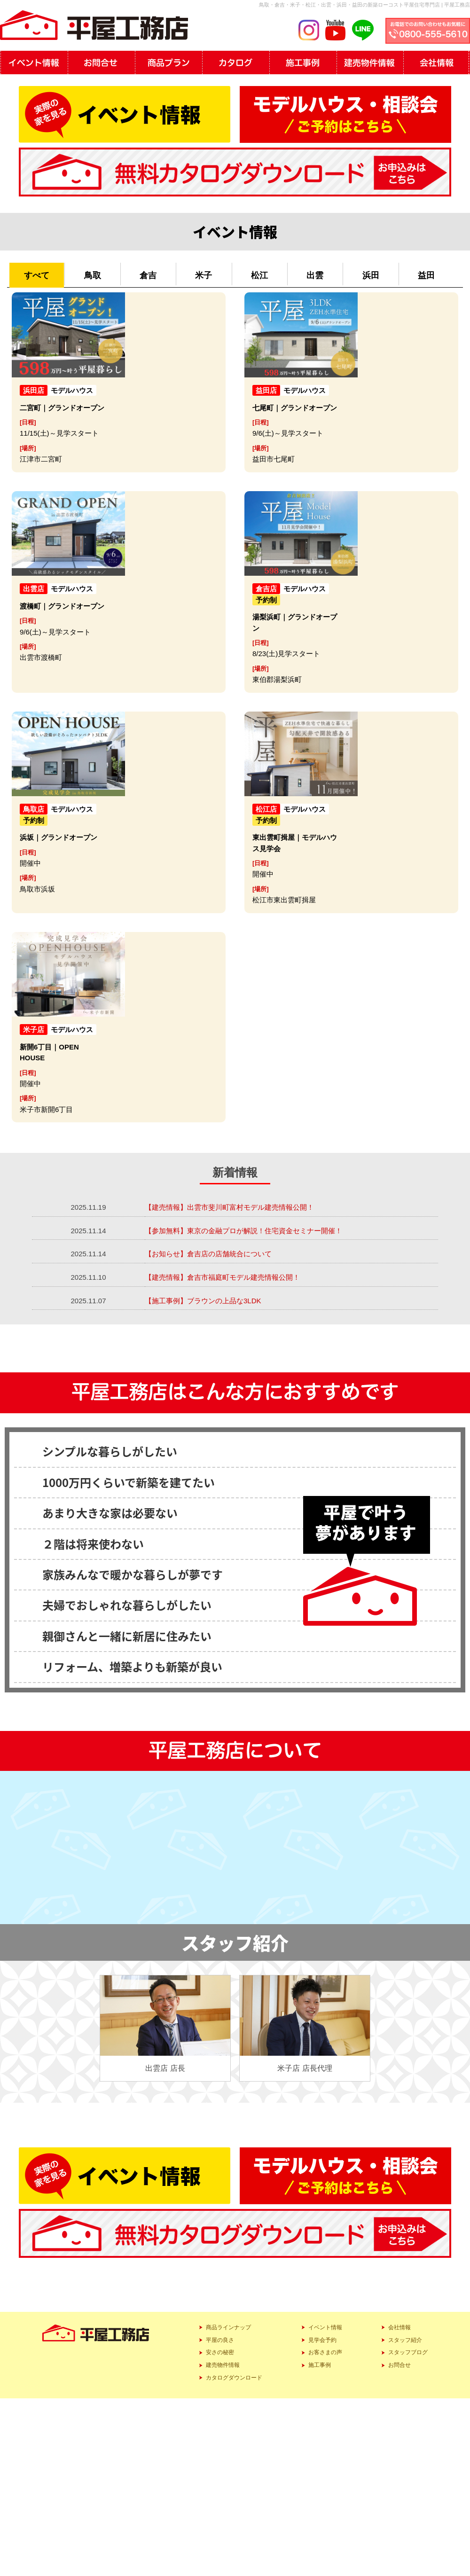  What do you see at coordinates (325, 2352) in the screenshot?
I see `お客さまの声` at bounding box center [325, 2352].